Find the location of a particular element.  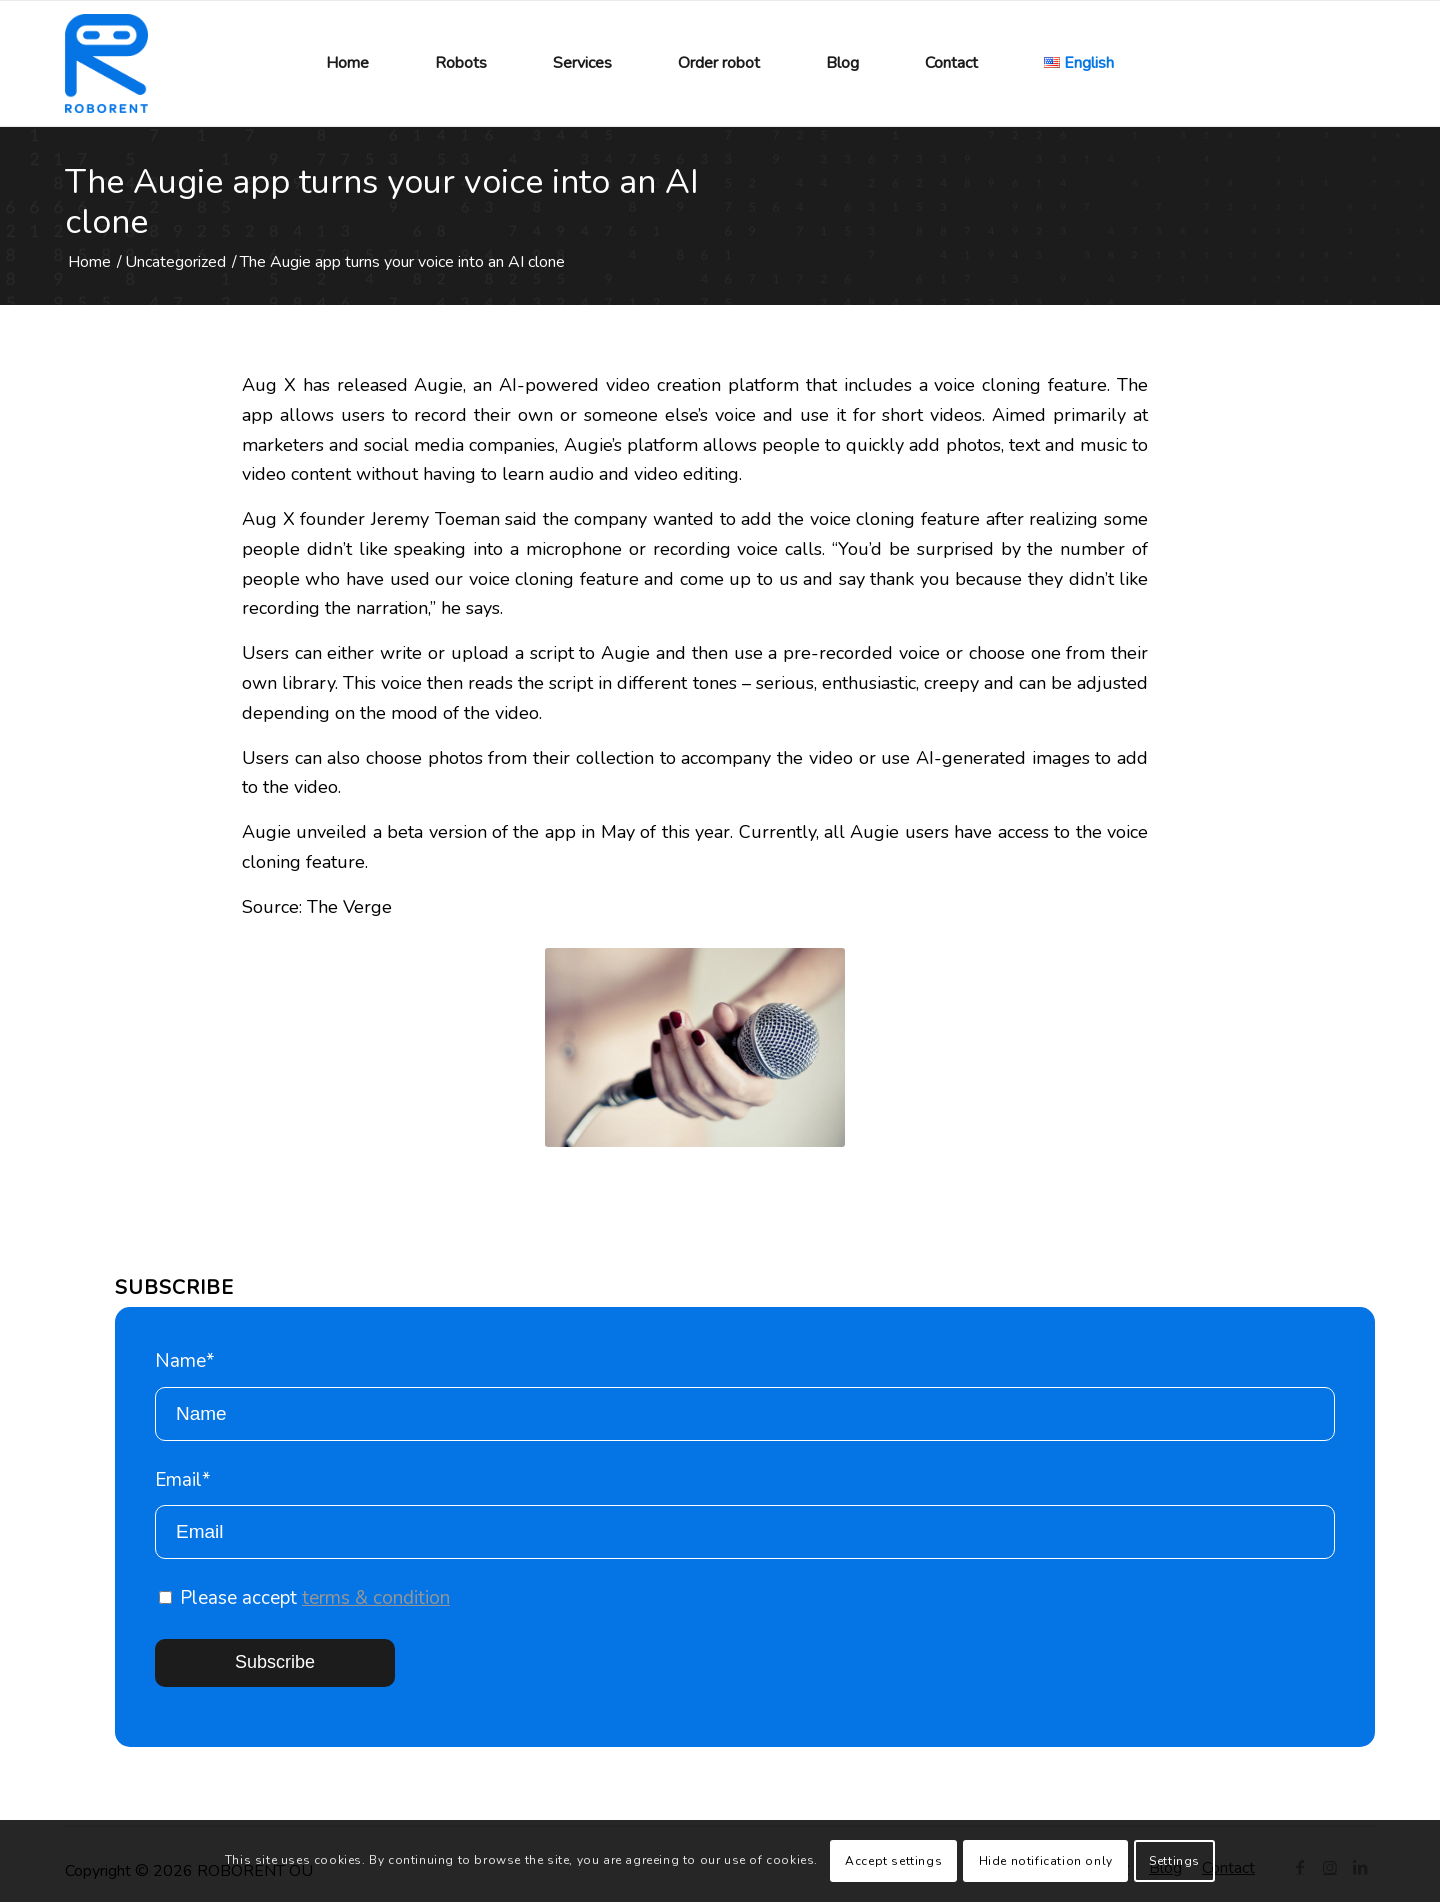

Hide notification only is located at coordinates (1046, 1861).